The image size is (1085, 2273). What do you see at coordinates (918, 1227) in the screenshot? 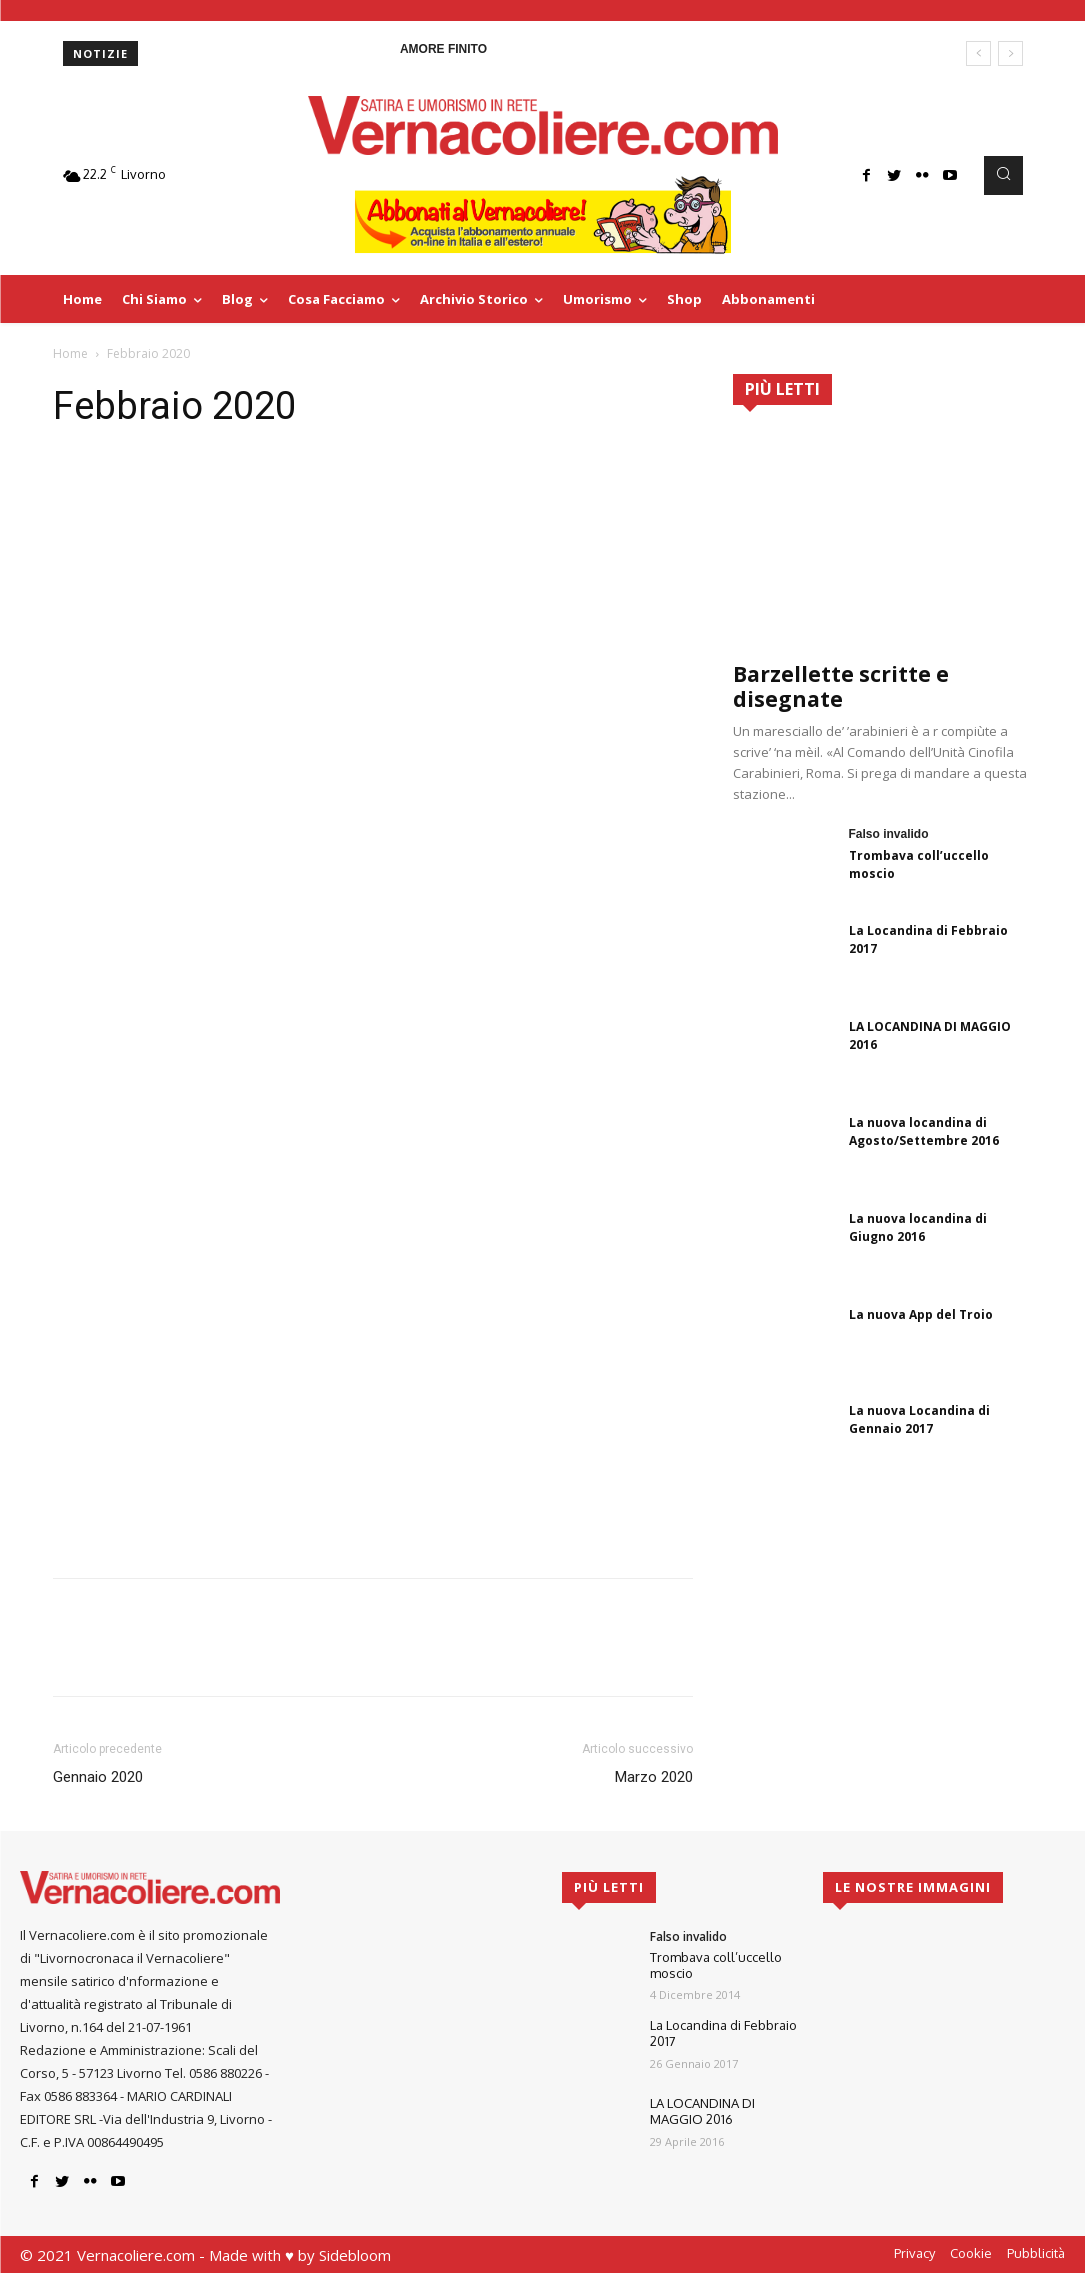
I see `La nuova locandina di Giugno 2016` at bounding box center [918, 1227].